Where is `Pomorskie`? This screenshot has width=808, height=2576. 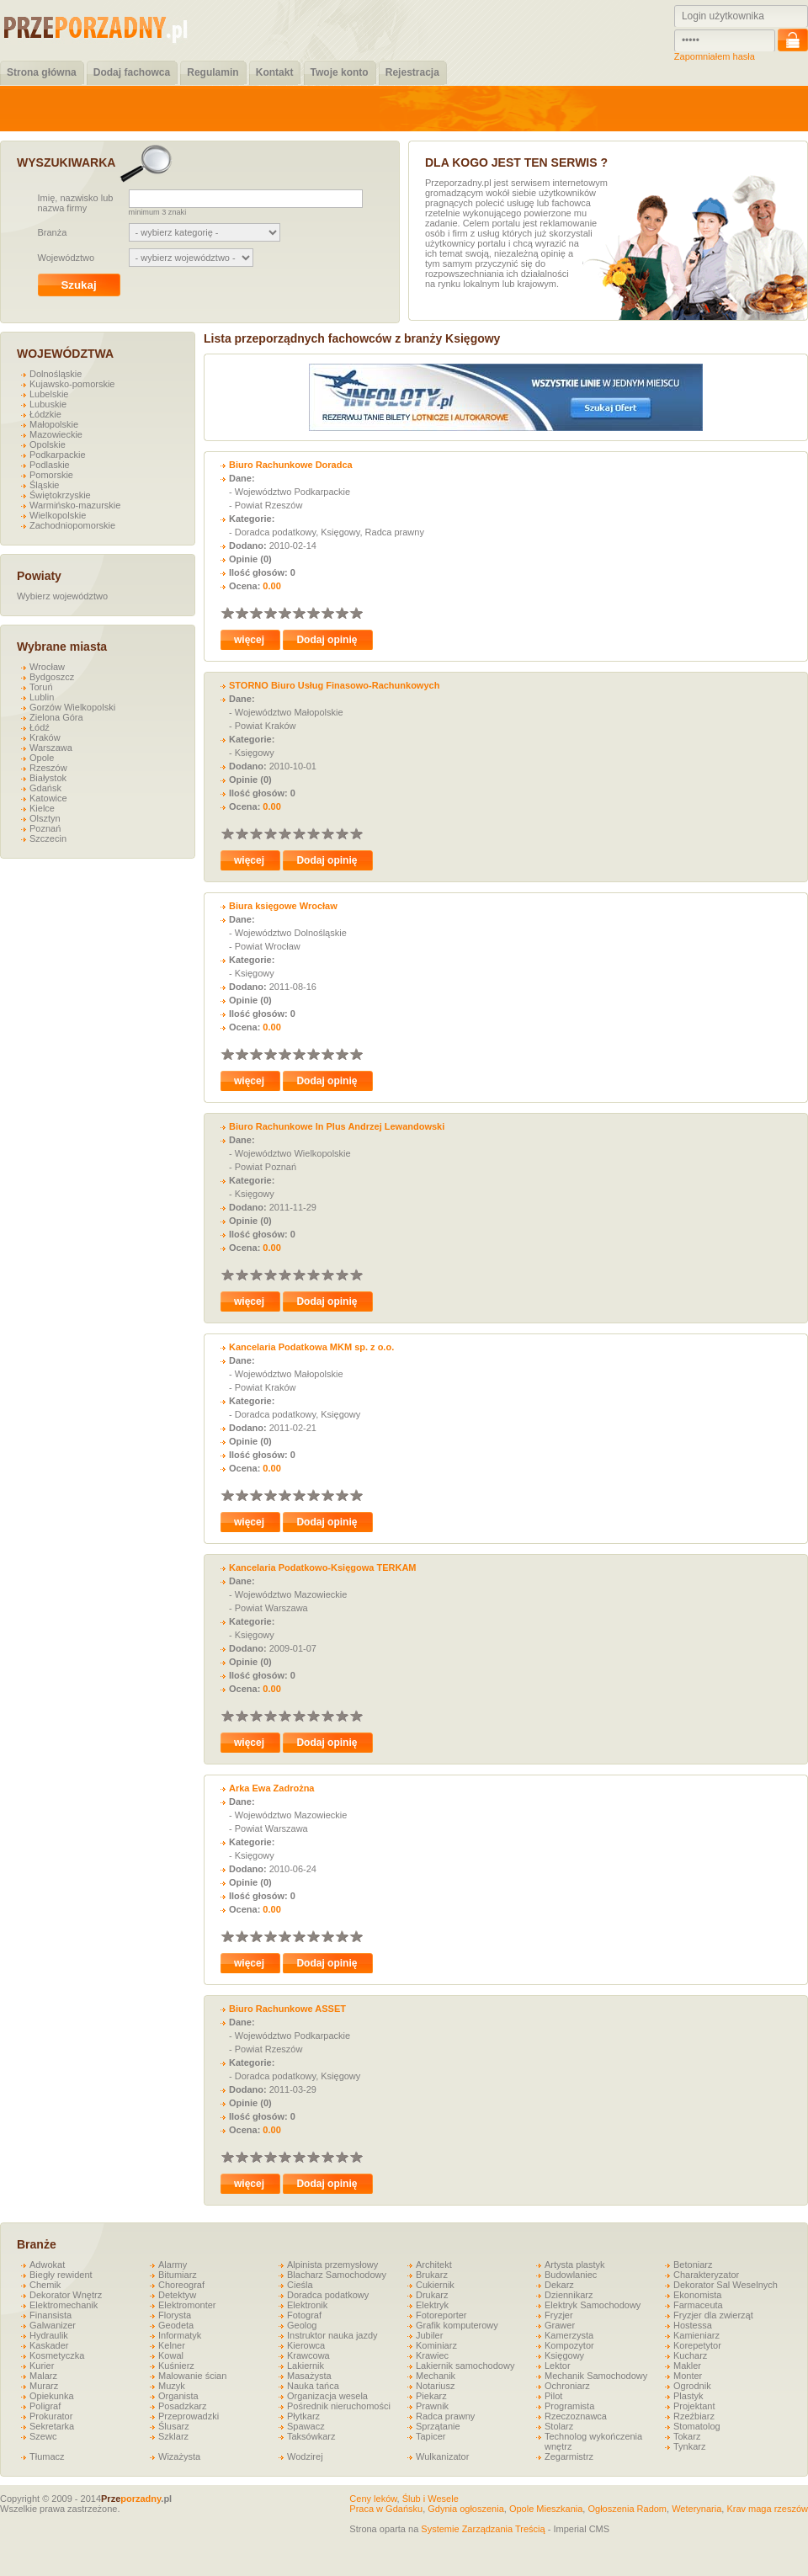 Pomorskie is located at coordinates (51, 475).